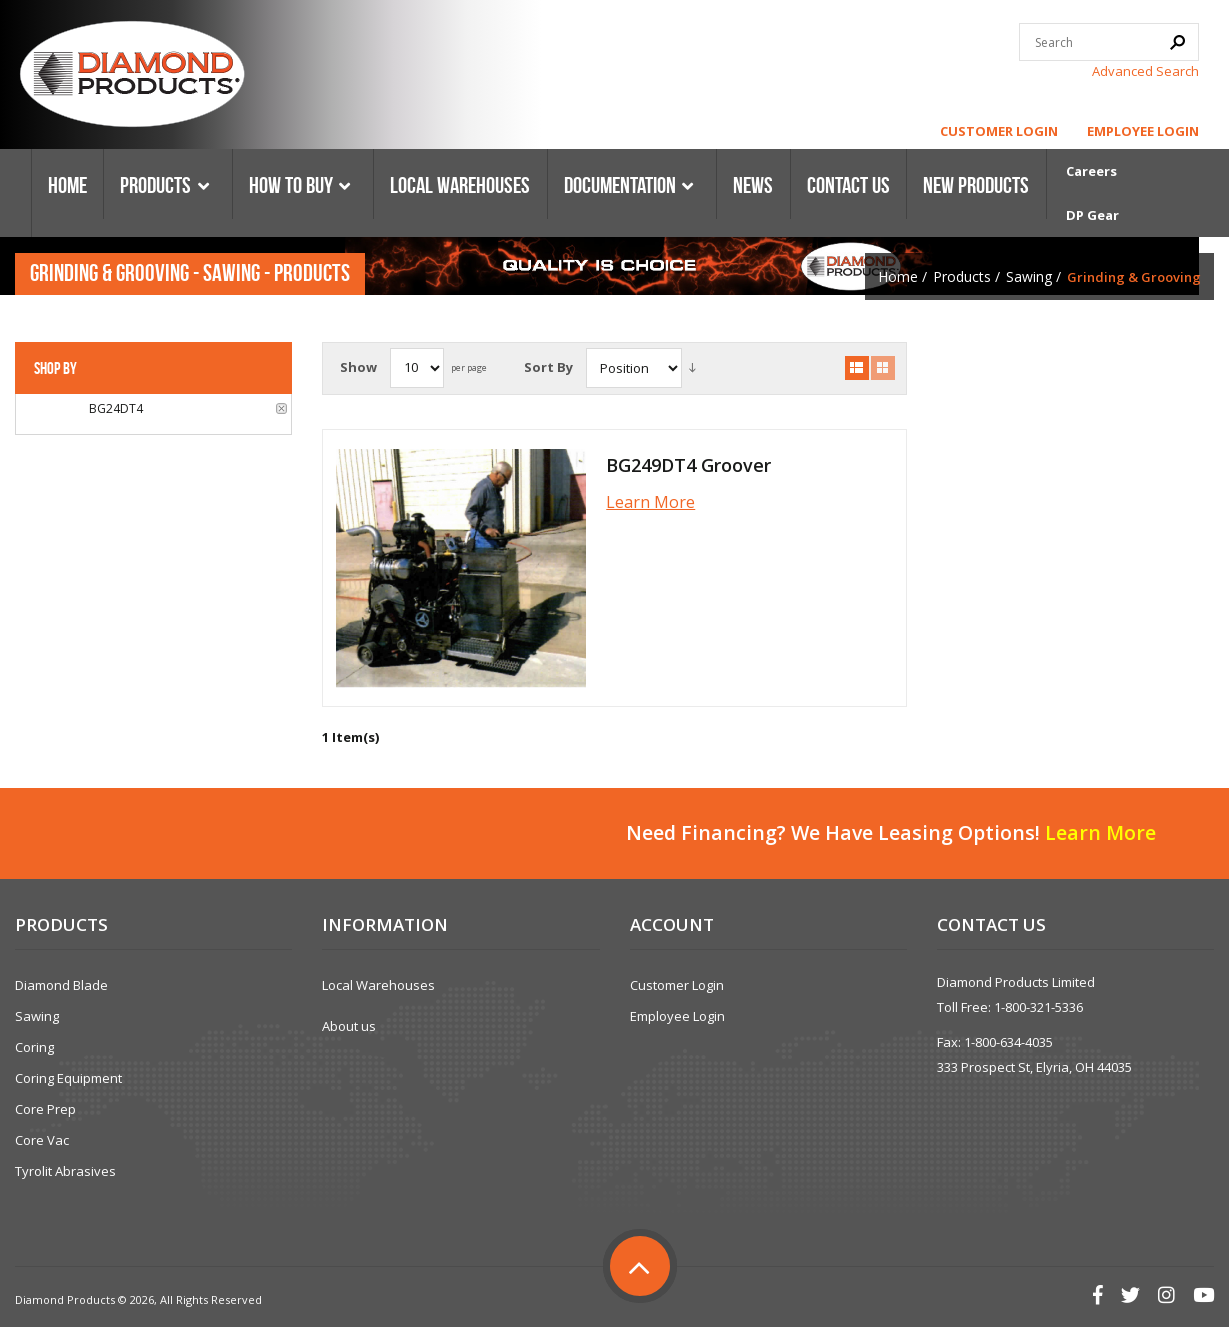  I want to click on Core Vac, so click(42, 1140).